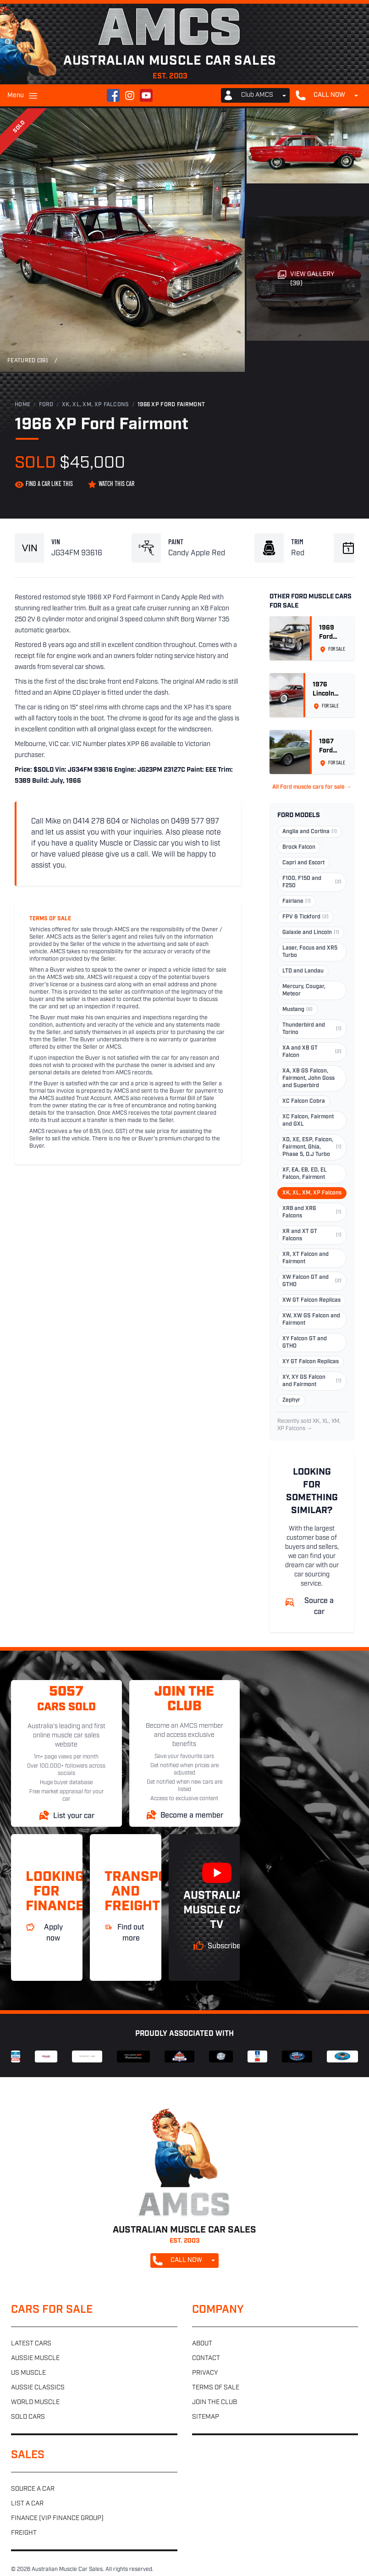  I want to click on XW GT Falcon Replicas, so click(311, 1300).